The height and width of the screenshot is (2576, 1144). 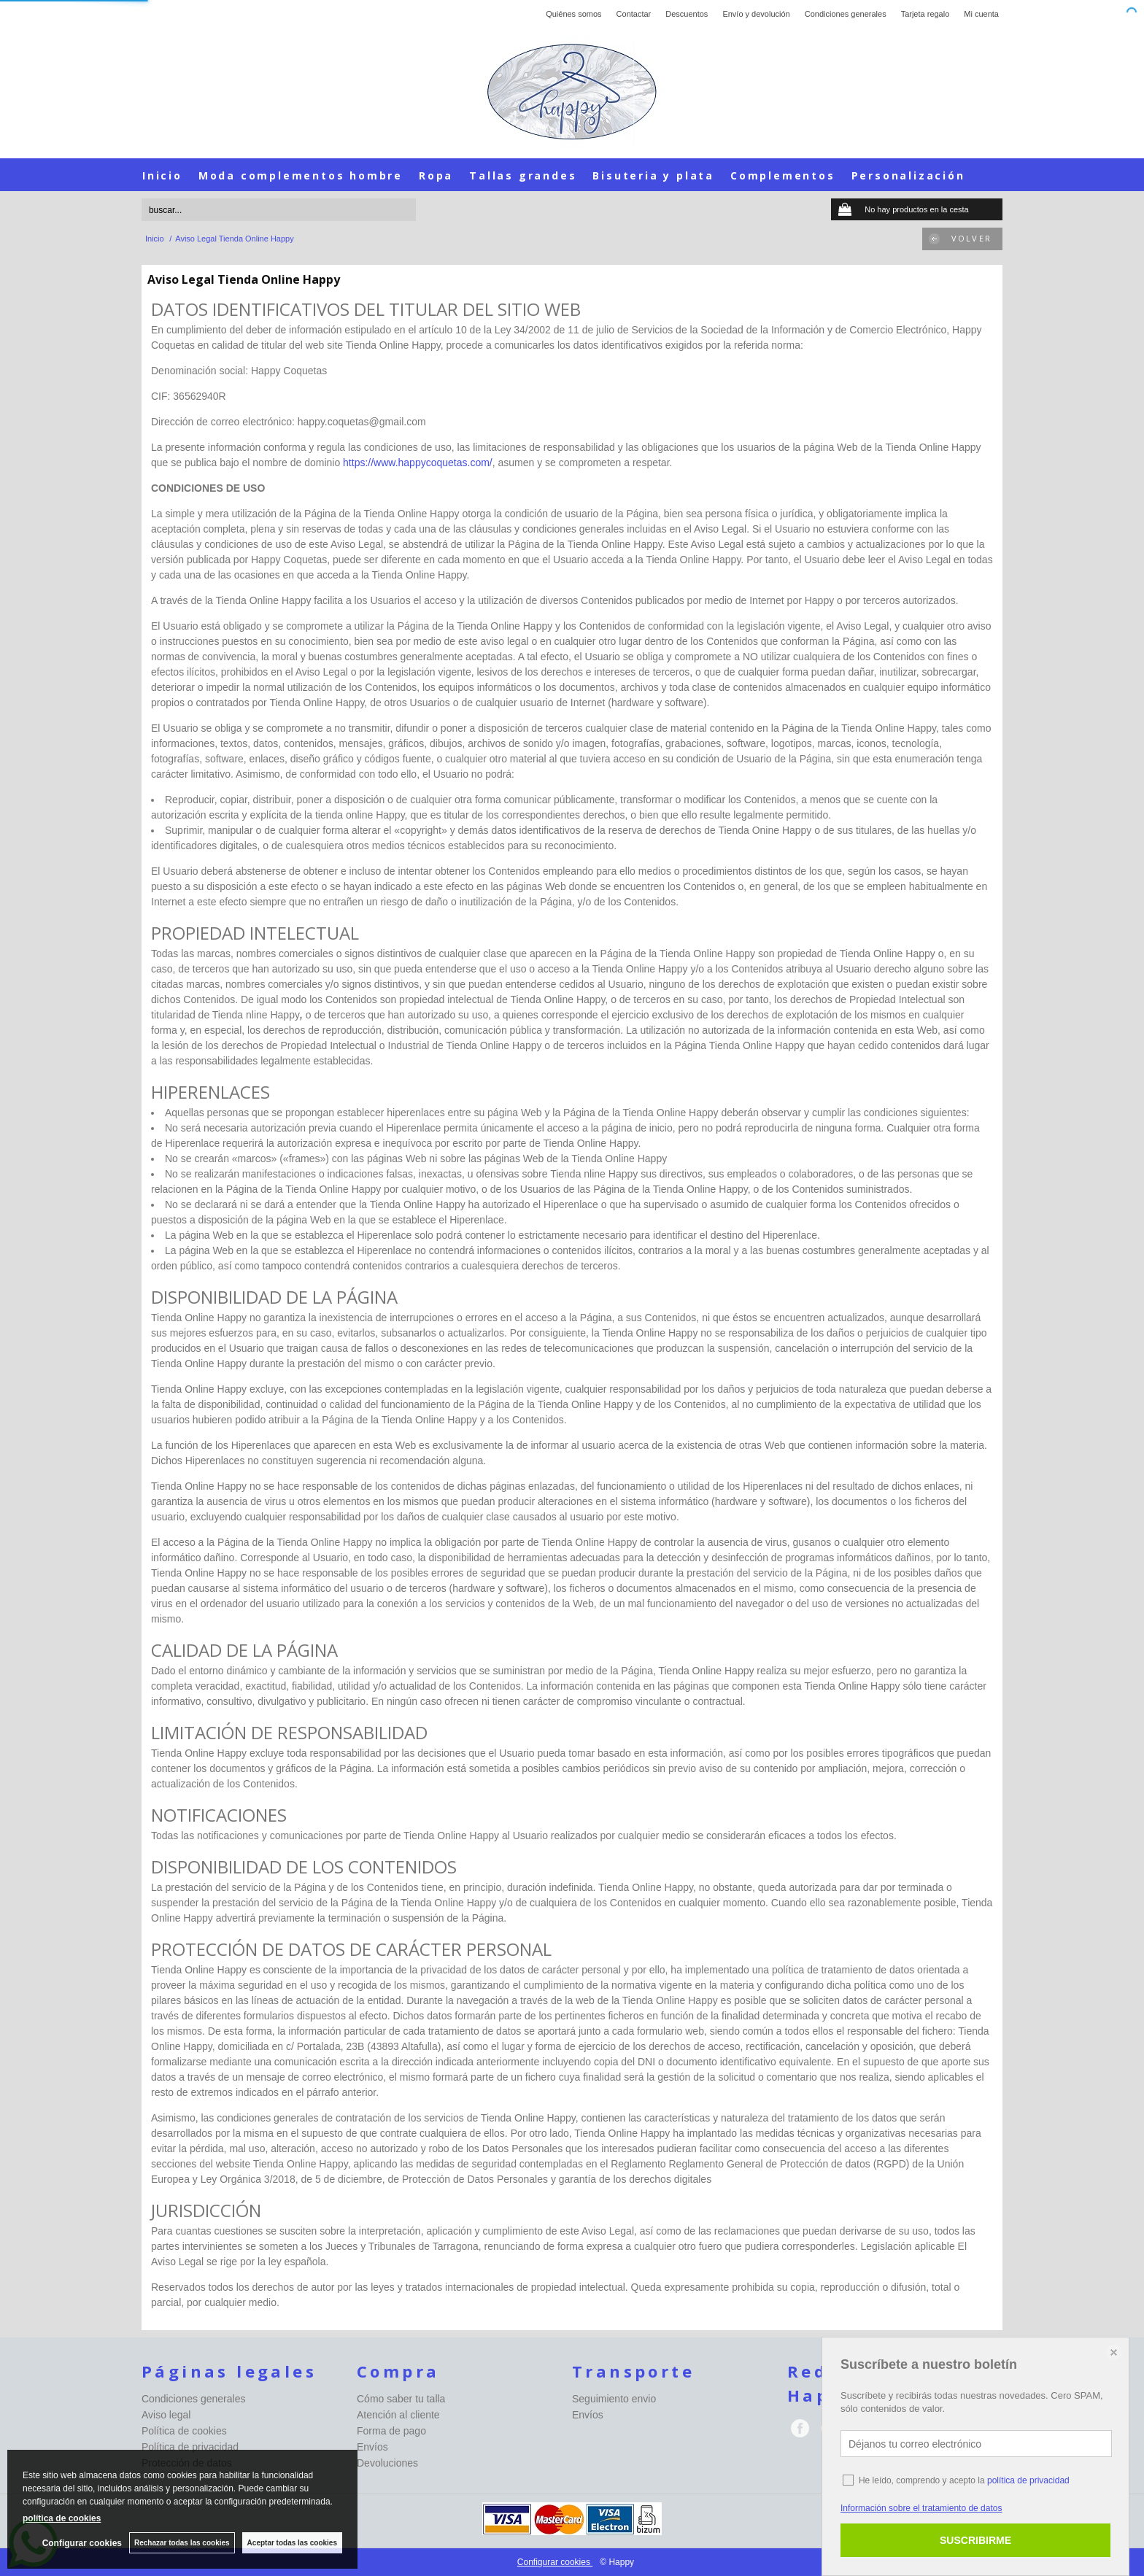 What do you see at coordinates (62, 2518) in the screenshot?
I see `política de cookies` at bounding box center [62, 2518].